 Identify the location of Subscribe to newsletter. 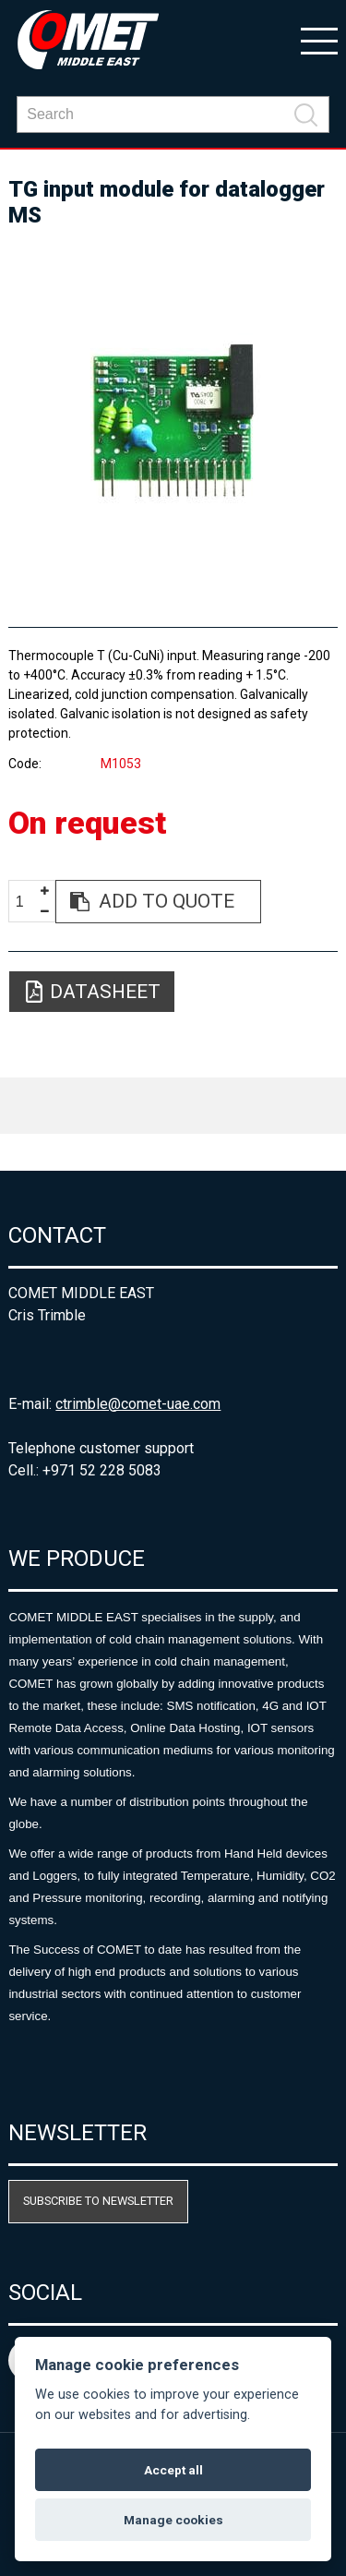
(98, 2201).